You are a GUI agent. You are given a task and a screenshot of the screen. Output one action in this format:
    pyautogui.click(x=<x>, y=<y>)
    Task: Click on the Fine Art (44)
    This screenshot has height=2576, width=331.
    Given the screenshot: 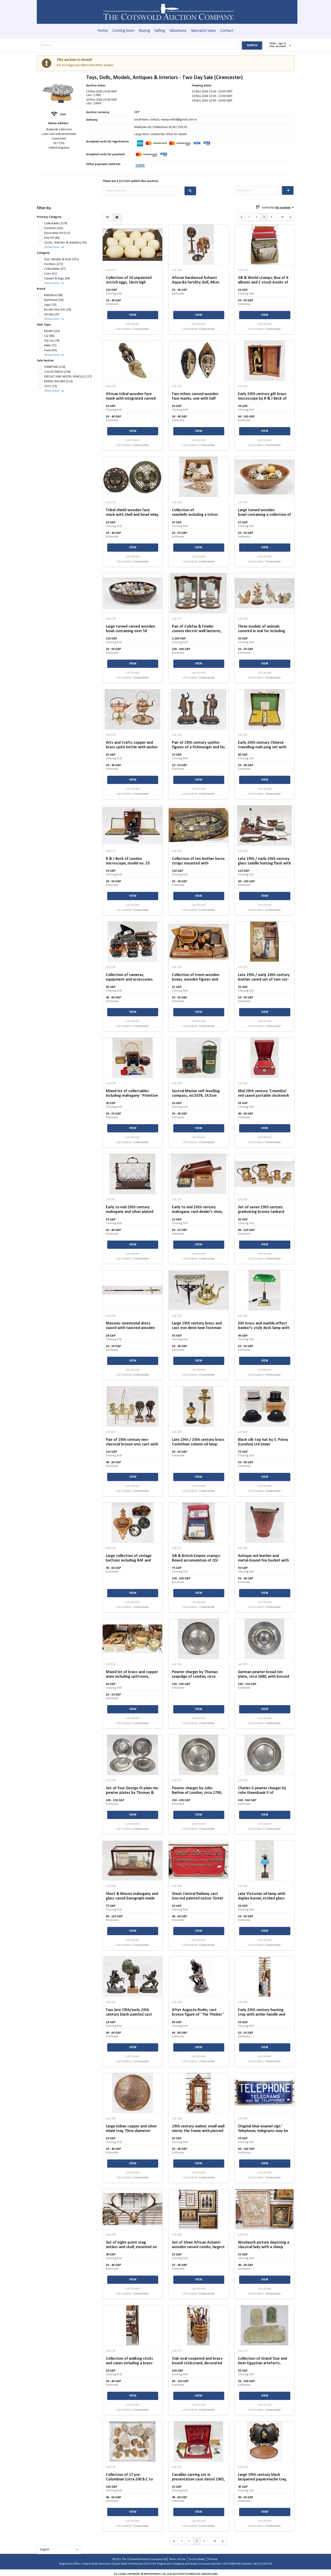 What is the action you would take?
    pyautogui.click(x=52, y=238)
    